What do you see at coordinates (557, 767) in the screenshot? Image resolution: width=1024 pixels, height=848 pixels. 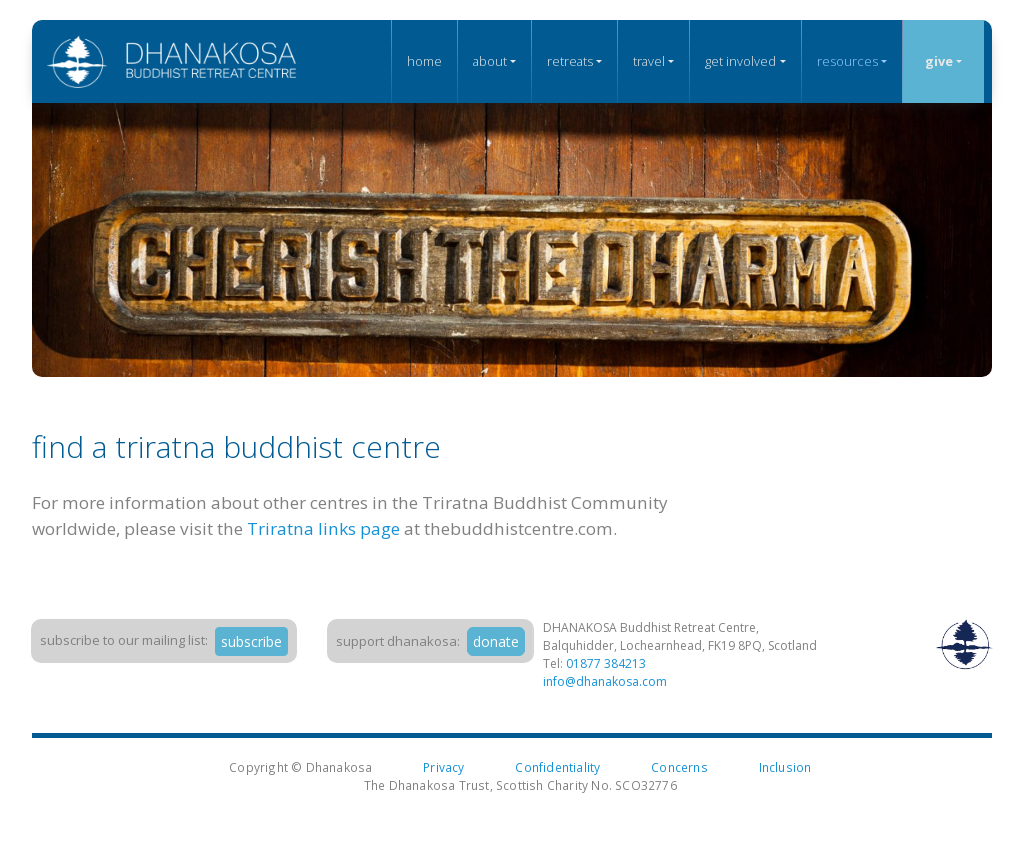 I see `Confidentiality` at bounding box center [557, 767].